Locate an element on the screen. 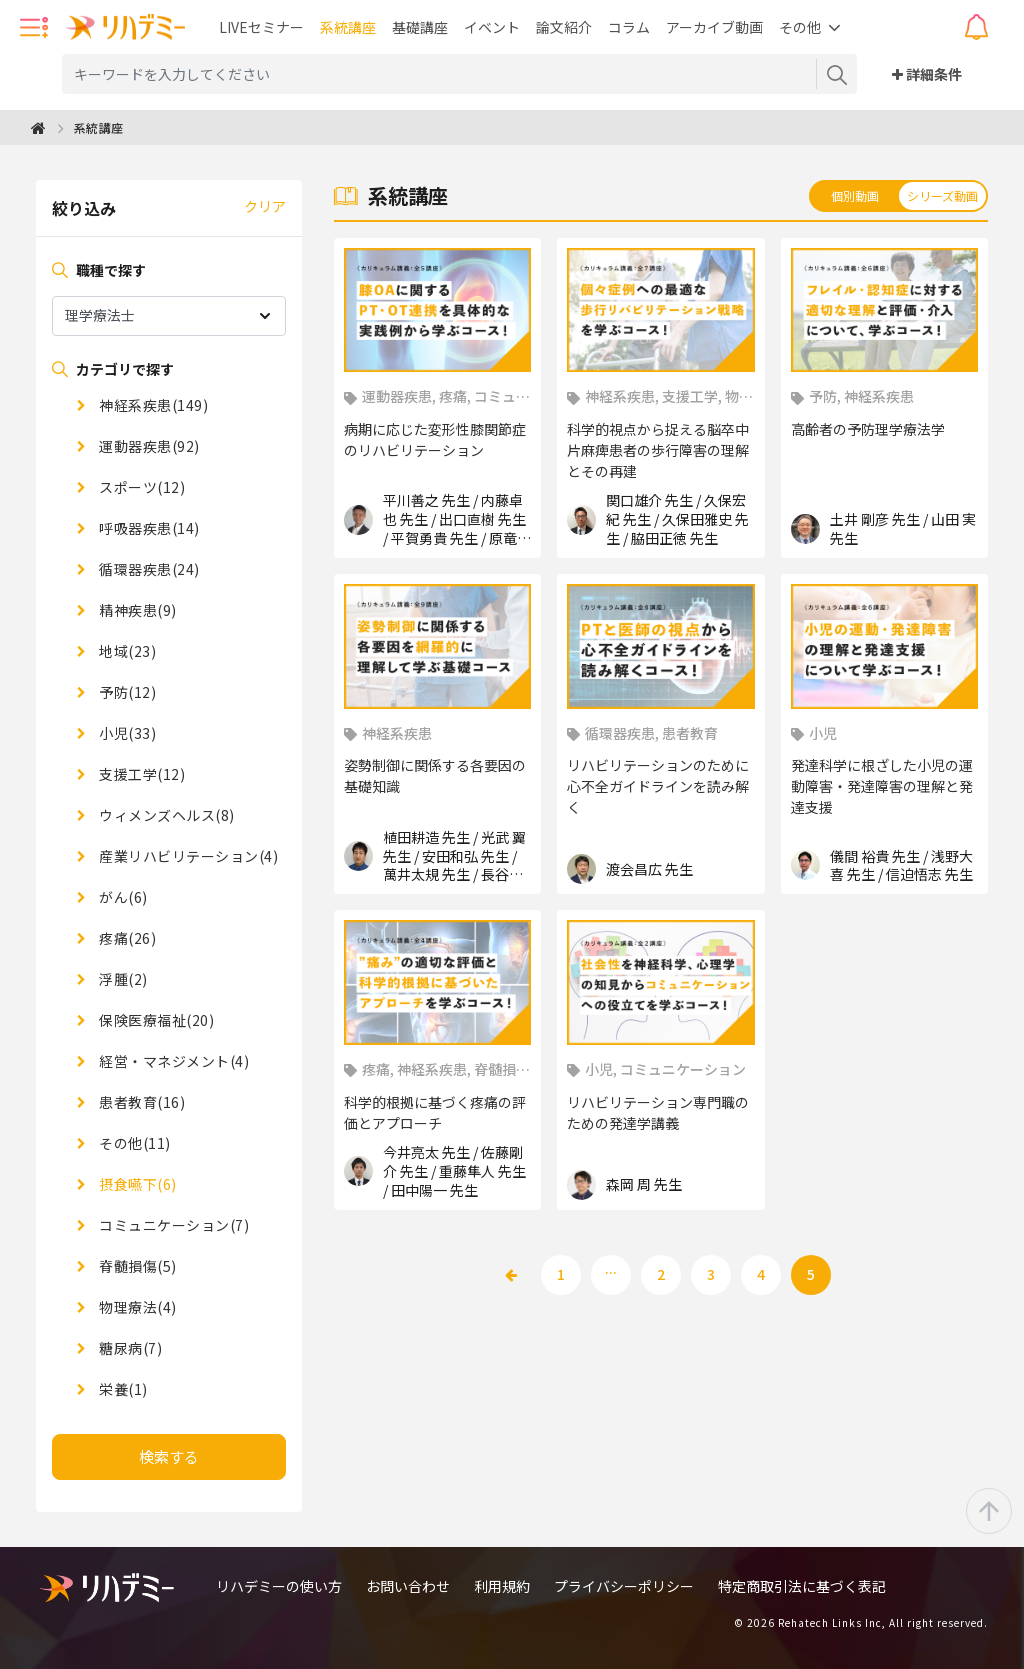 The width and height of the screenshot is (1024, 1669). コラム is located at coordinates (629, 27).